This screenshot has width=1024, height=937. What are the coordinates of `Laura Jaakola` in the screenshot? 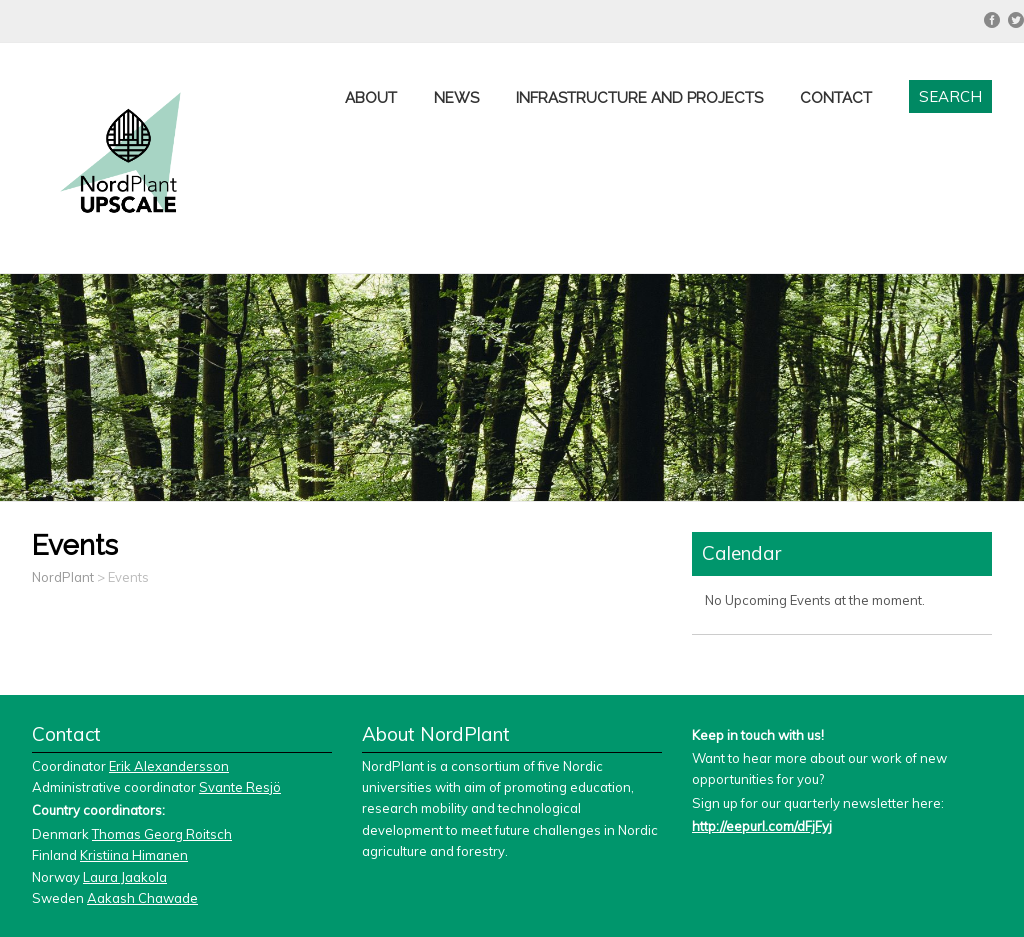 It's located at (125, 877).